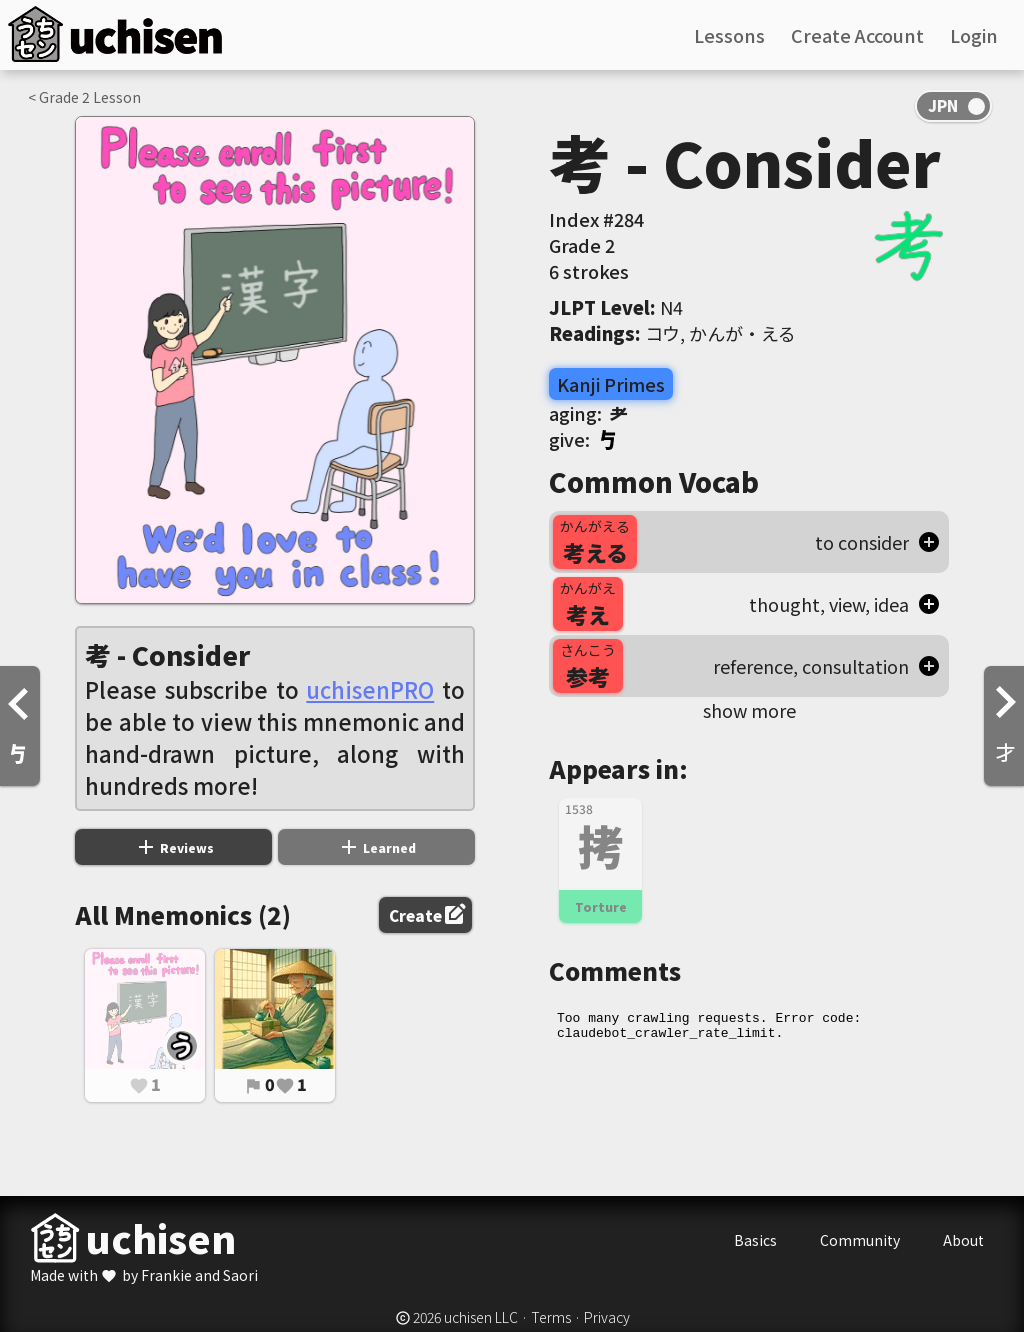 This screenshot has width=1024, height=1332. Describe the element at coordinates (551, 1317) in the screenshot. I see `Terms` at that location.